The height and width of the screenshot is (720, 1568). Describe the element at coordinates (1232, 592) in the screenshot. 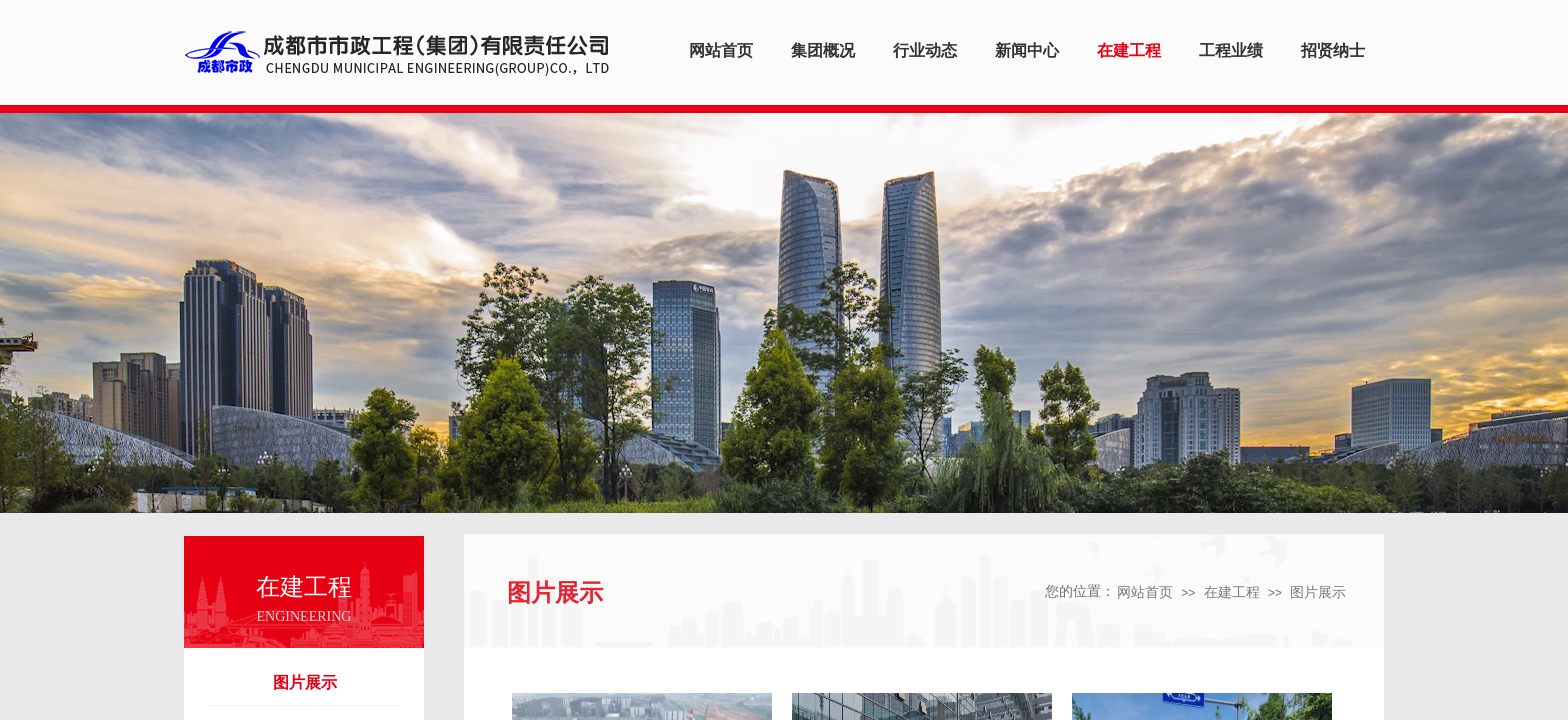

I see `在建工程` at that location.